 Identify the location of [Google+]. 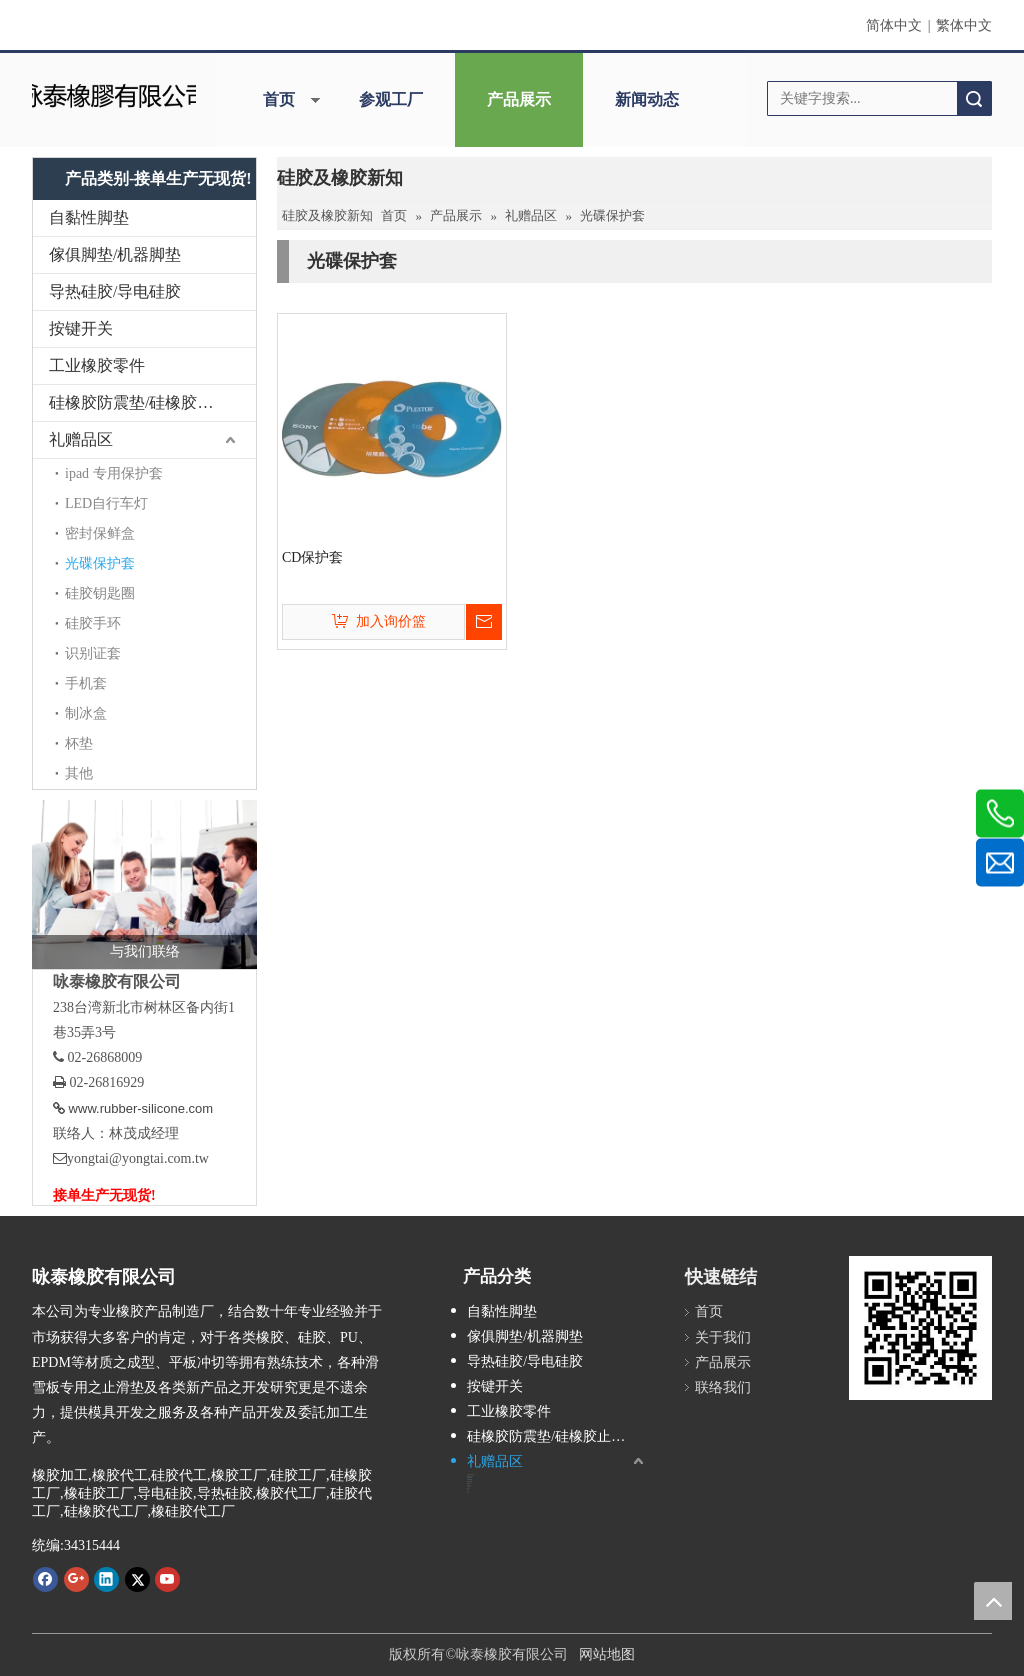
(76, 1579).